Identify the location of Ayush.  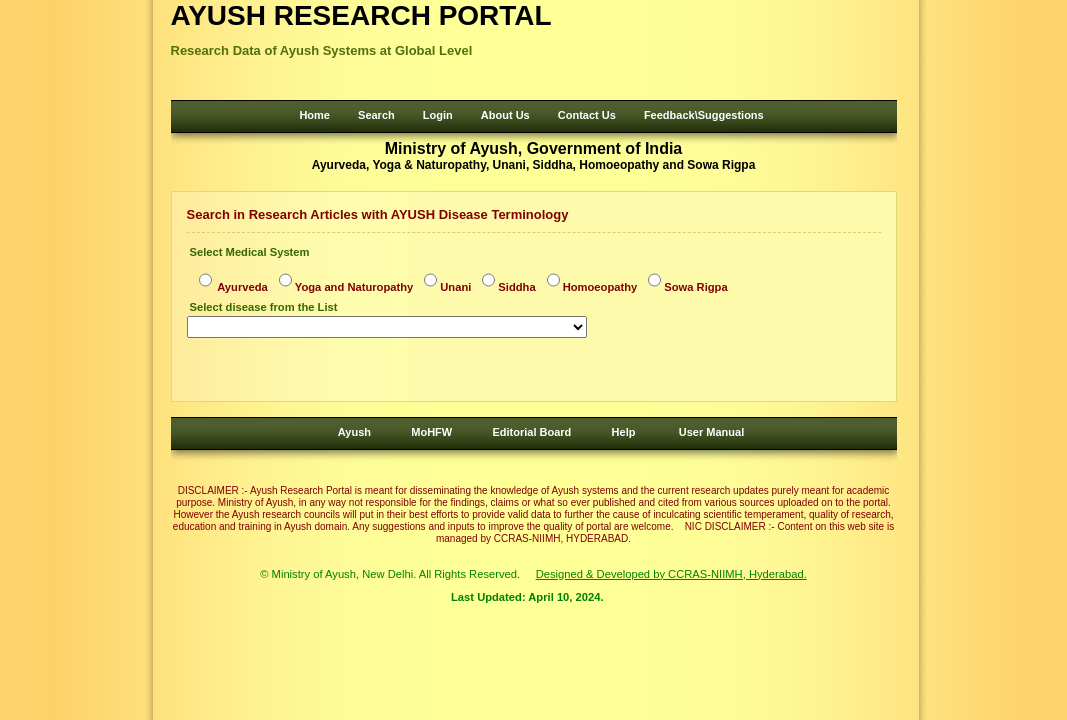
(354, 432).